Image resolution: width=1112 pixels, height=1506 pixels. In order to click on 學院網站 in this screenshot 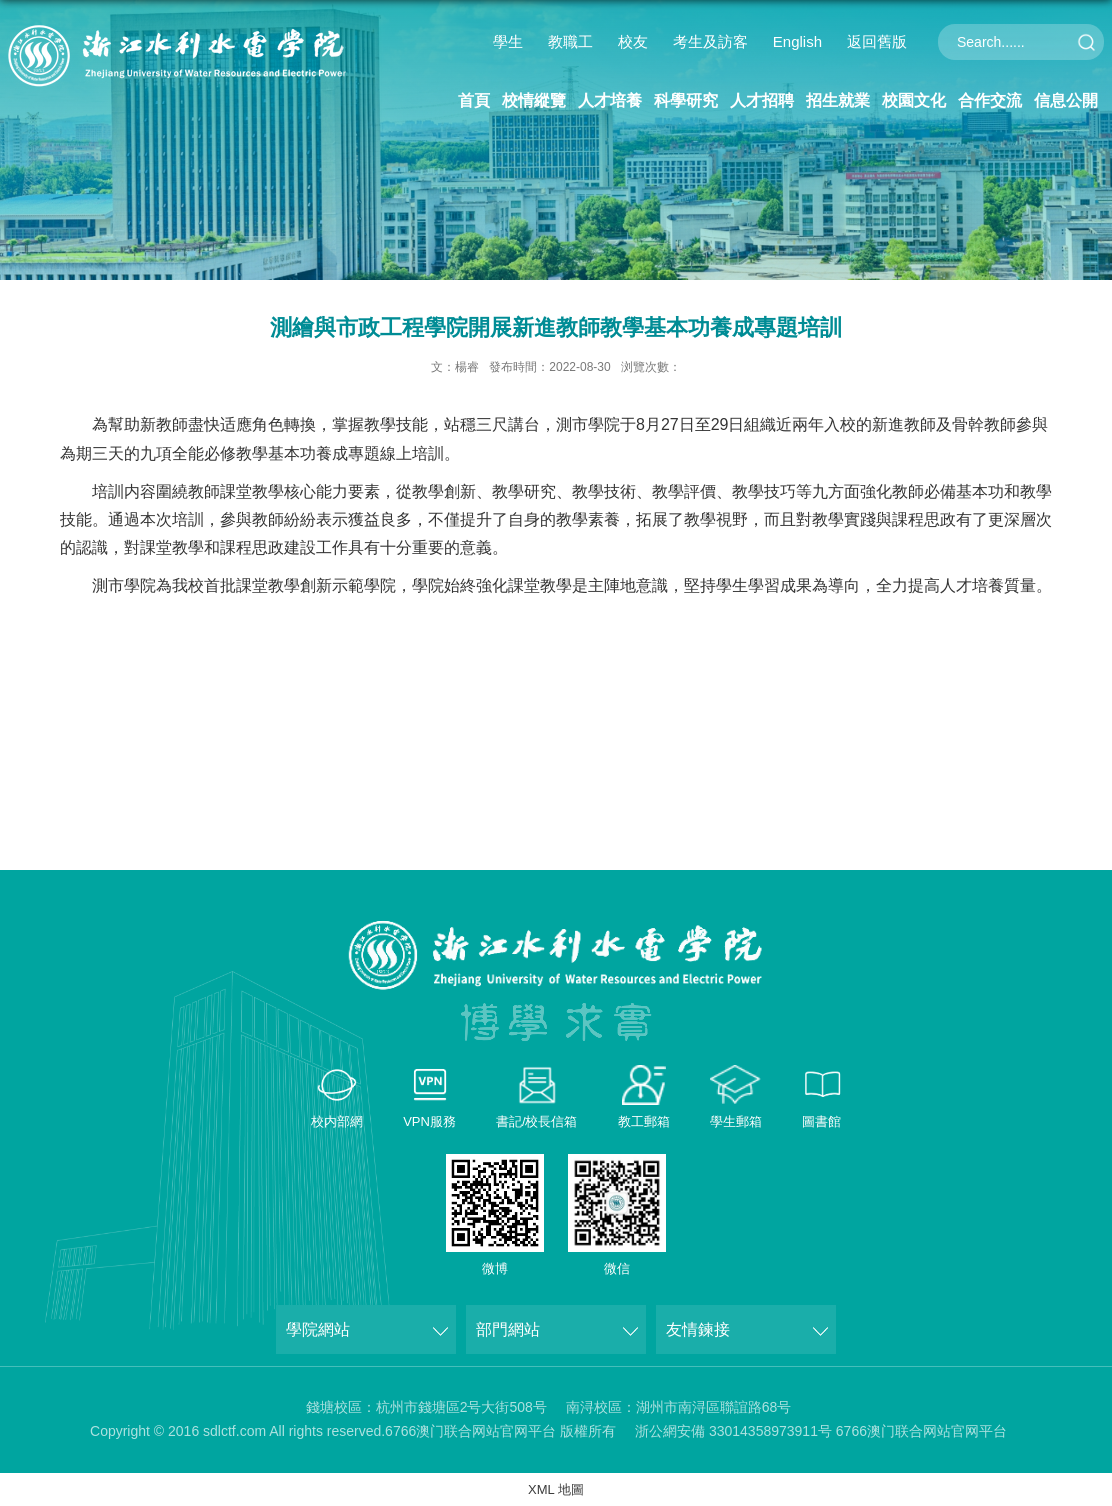, I will do `click(318, 1329)`.